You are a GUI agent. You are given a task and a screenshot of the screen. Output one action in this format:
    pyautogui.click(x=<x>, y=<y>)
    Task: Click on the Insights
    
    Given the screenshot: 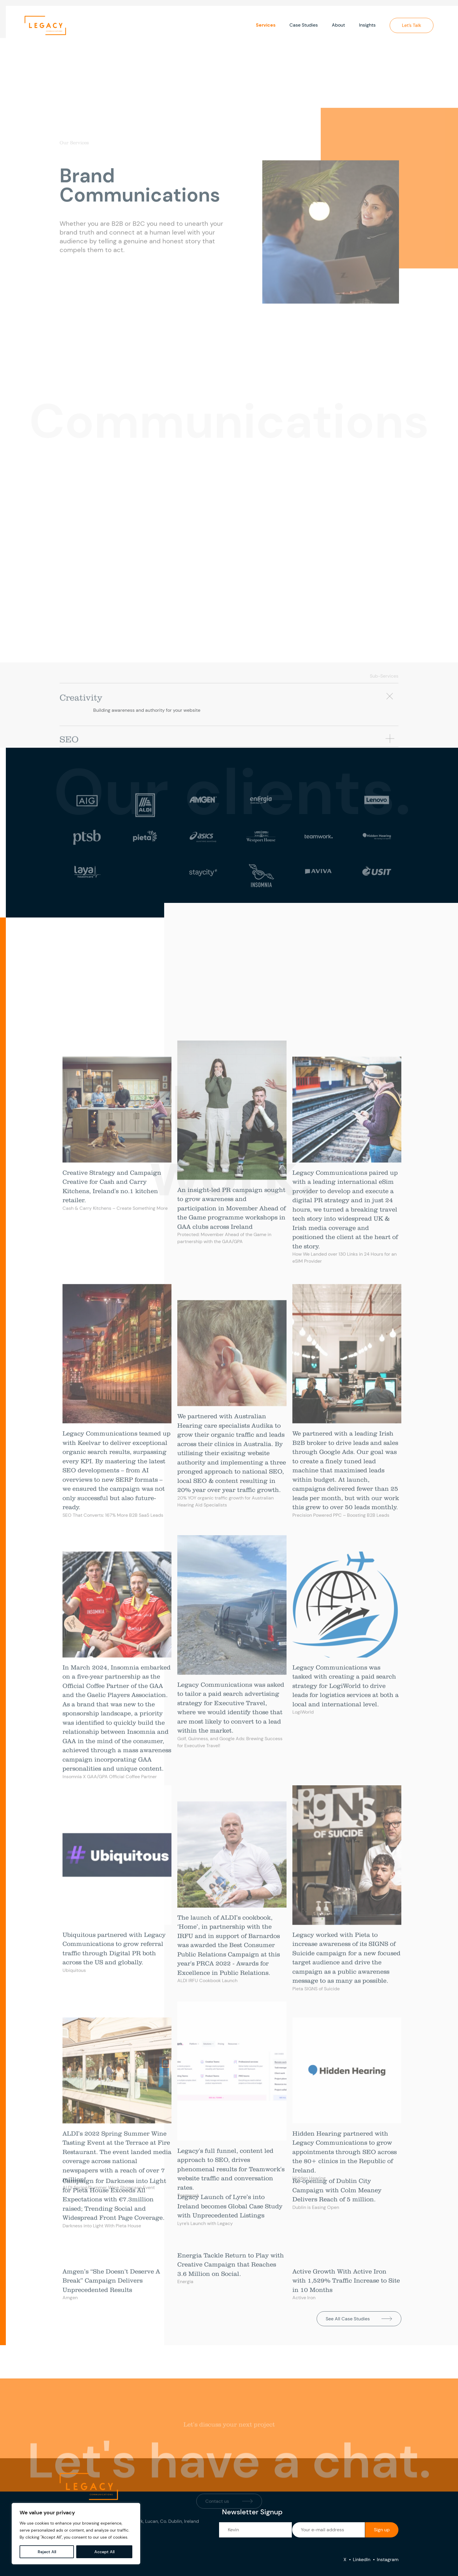 What is the action you would take?
    pyautogui.click(x=367, y=25)
    